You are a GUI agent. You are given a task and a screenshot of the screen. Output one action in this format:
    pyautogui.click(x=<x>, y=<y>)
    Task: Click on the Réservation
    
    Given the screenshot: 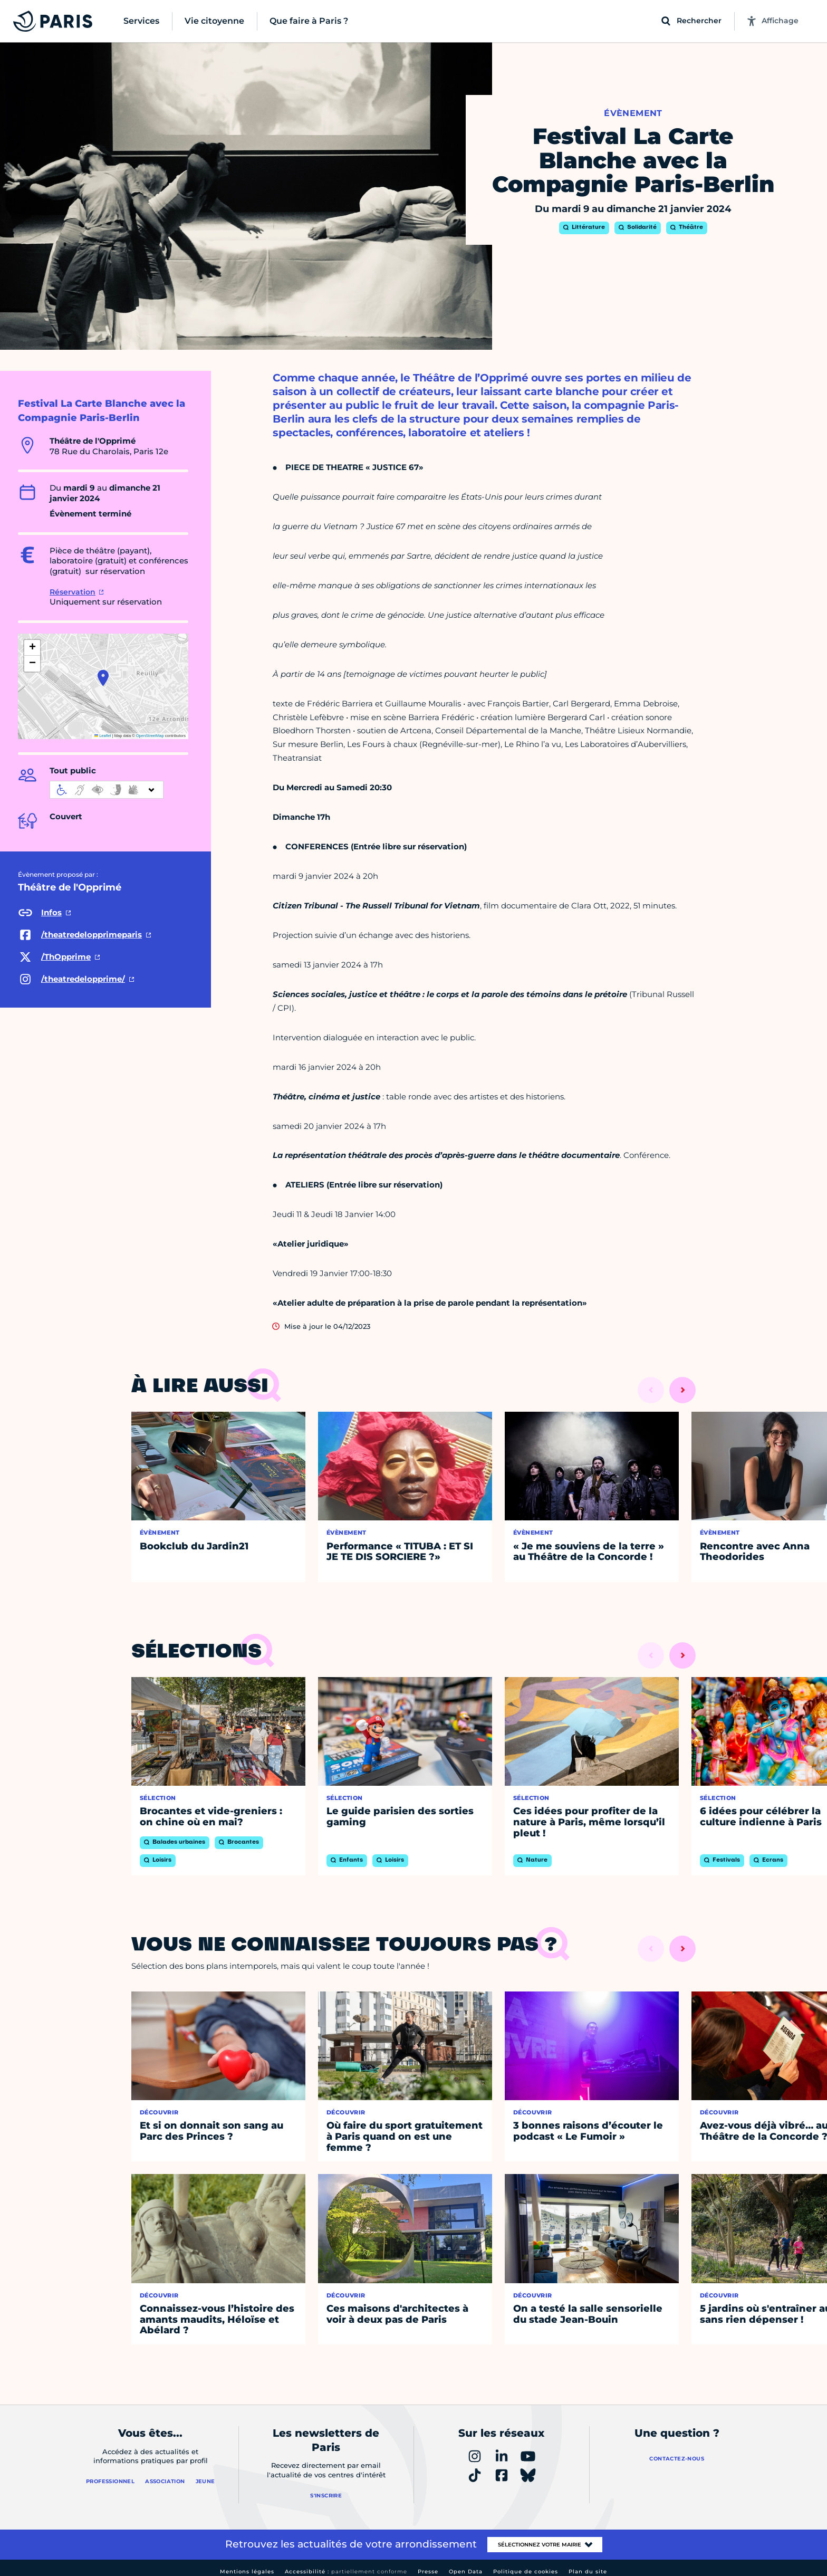 What is the action you would take?
    pyautogui.click(x=72, y=592)
    